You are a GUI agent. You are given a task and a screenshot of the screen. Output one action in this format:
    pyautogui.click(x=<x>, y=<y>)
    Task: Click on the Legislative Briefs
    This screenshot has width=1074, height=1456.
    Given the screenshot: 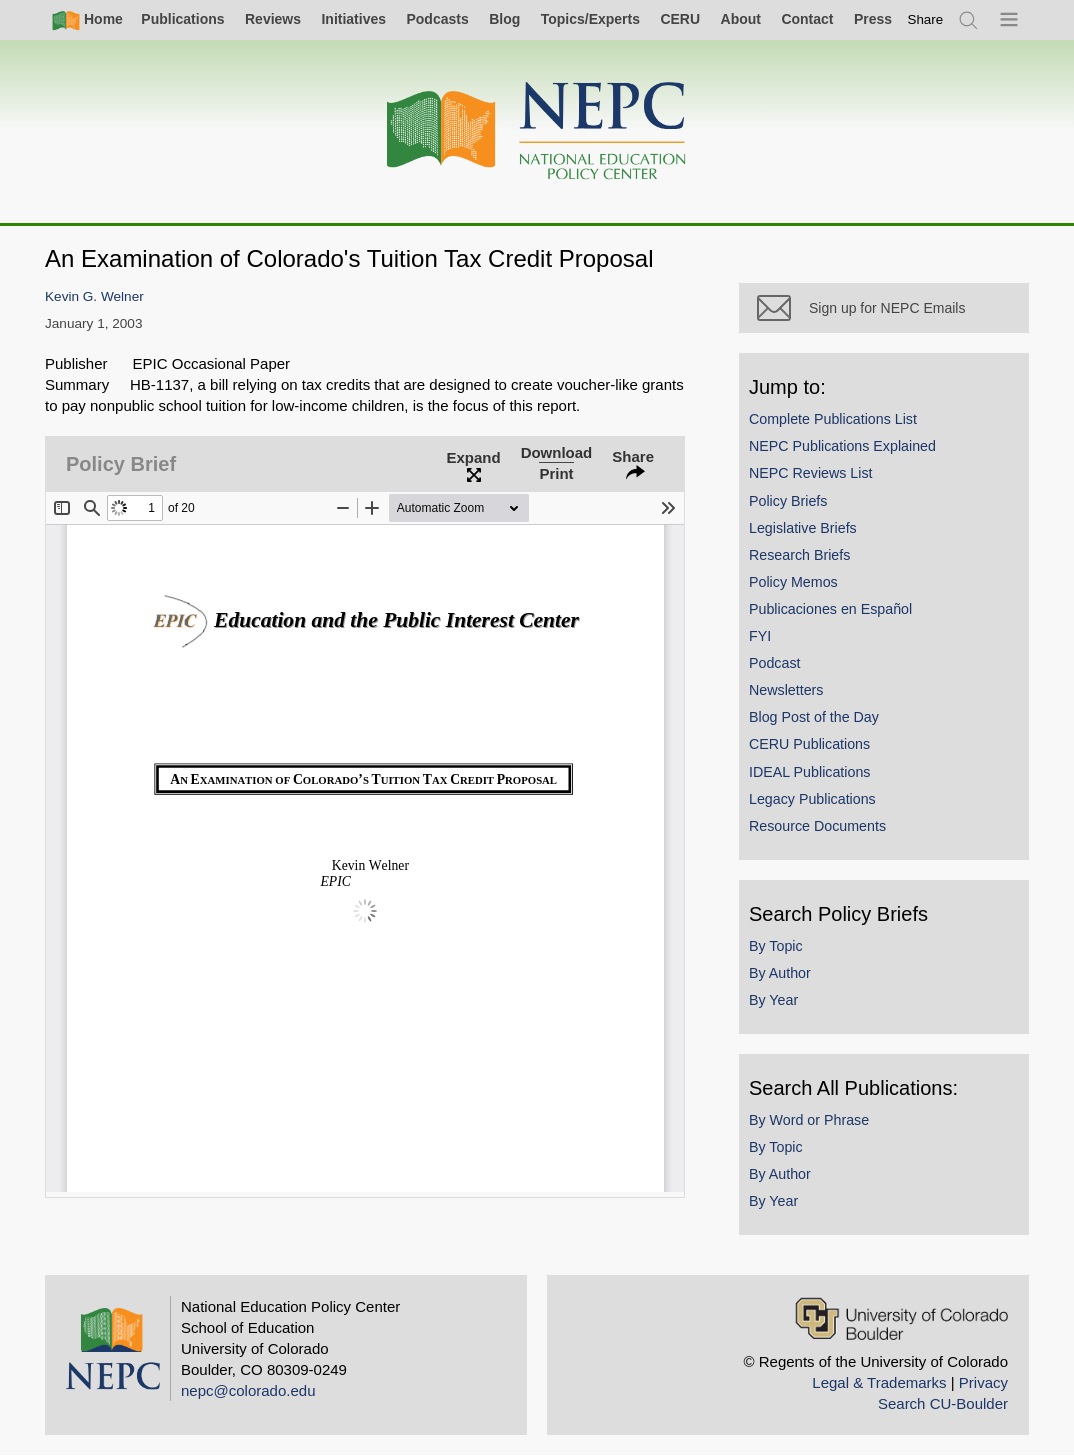 What is the action you would take?
    pyautogui.click(x=803, y=528)
    